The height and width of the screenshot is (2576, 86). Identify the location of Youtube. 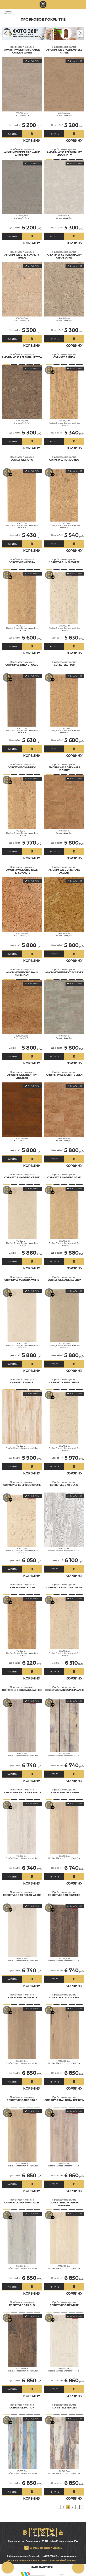
(60, 2532).